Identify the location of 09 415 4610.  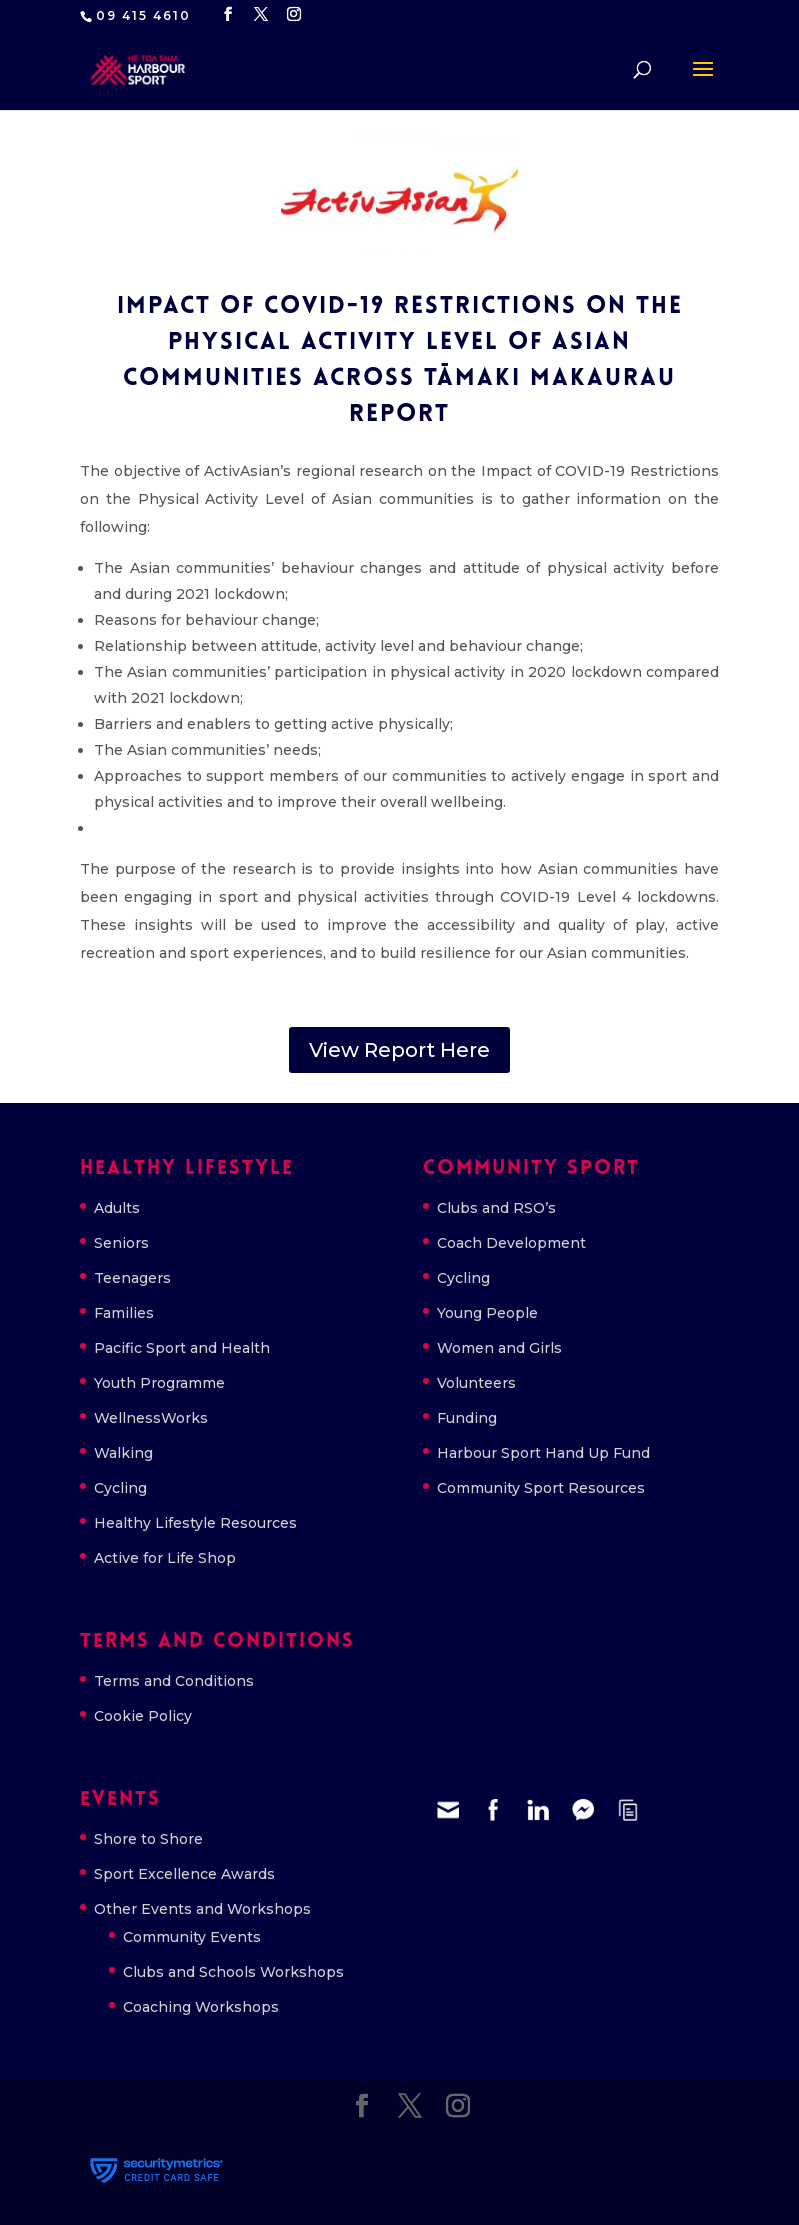
(143, 15).